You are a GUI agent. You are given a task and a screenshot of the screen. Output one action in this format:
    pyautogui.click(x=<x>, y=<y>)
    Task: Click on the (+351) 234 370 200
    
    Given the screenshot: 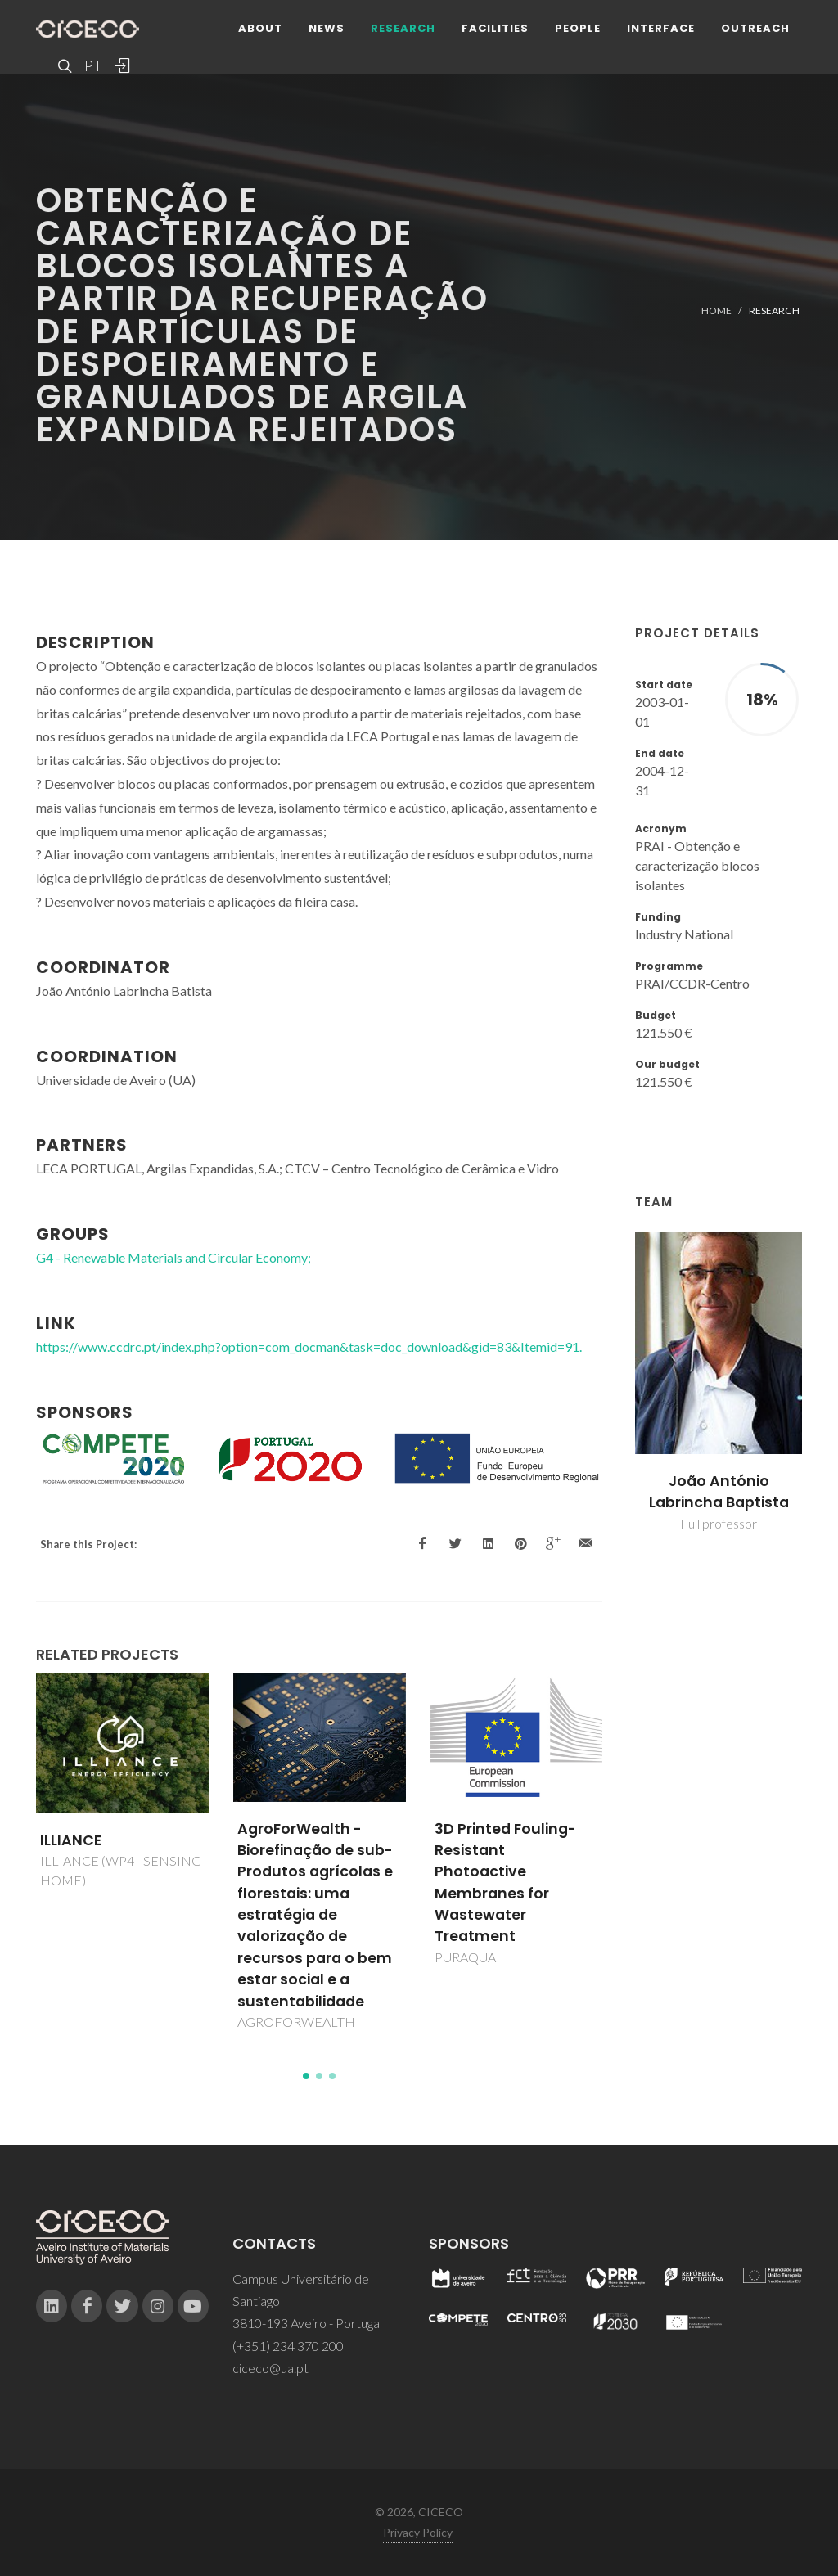 What is the action you would take?
    pyautogui.click(x=288, y=2345)
    